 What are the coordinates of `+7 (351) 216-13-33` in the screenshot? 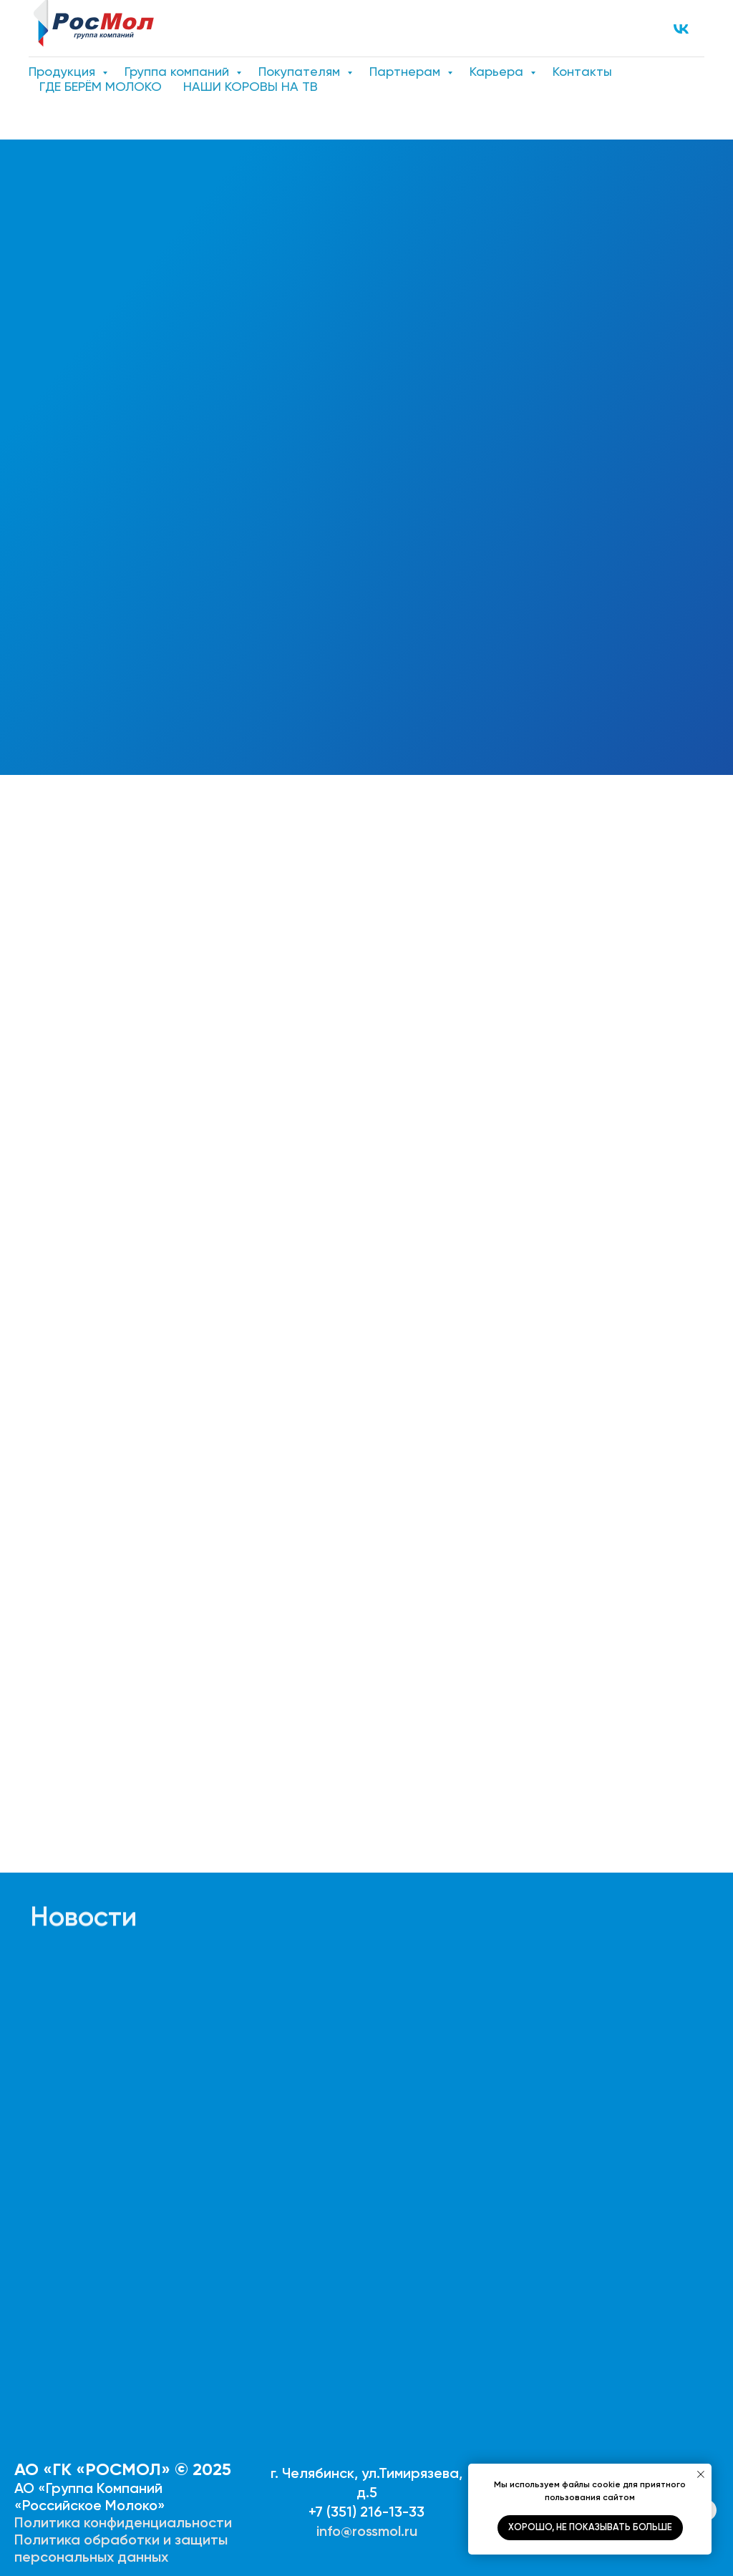 It's located at (366, 2511).